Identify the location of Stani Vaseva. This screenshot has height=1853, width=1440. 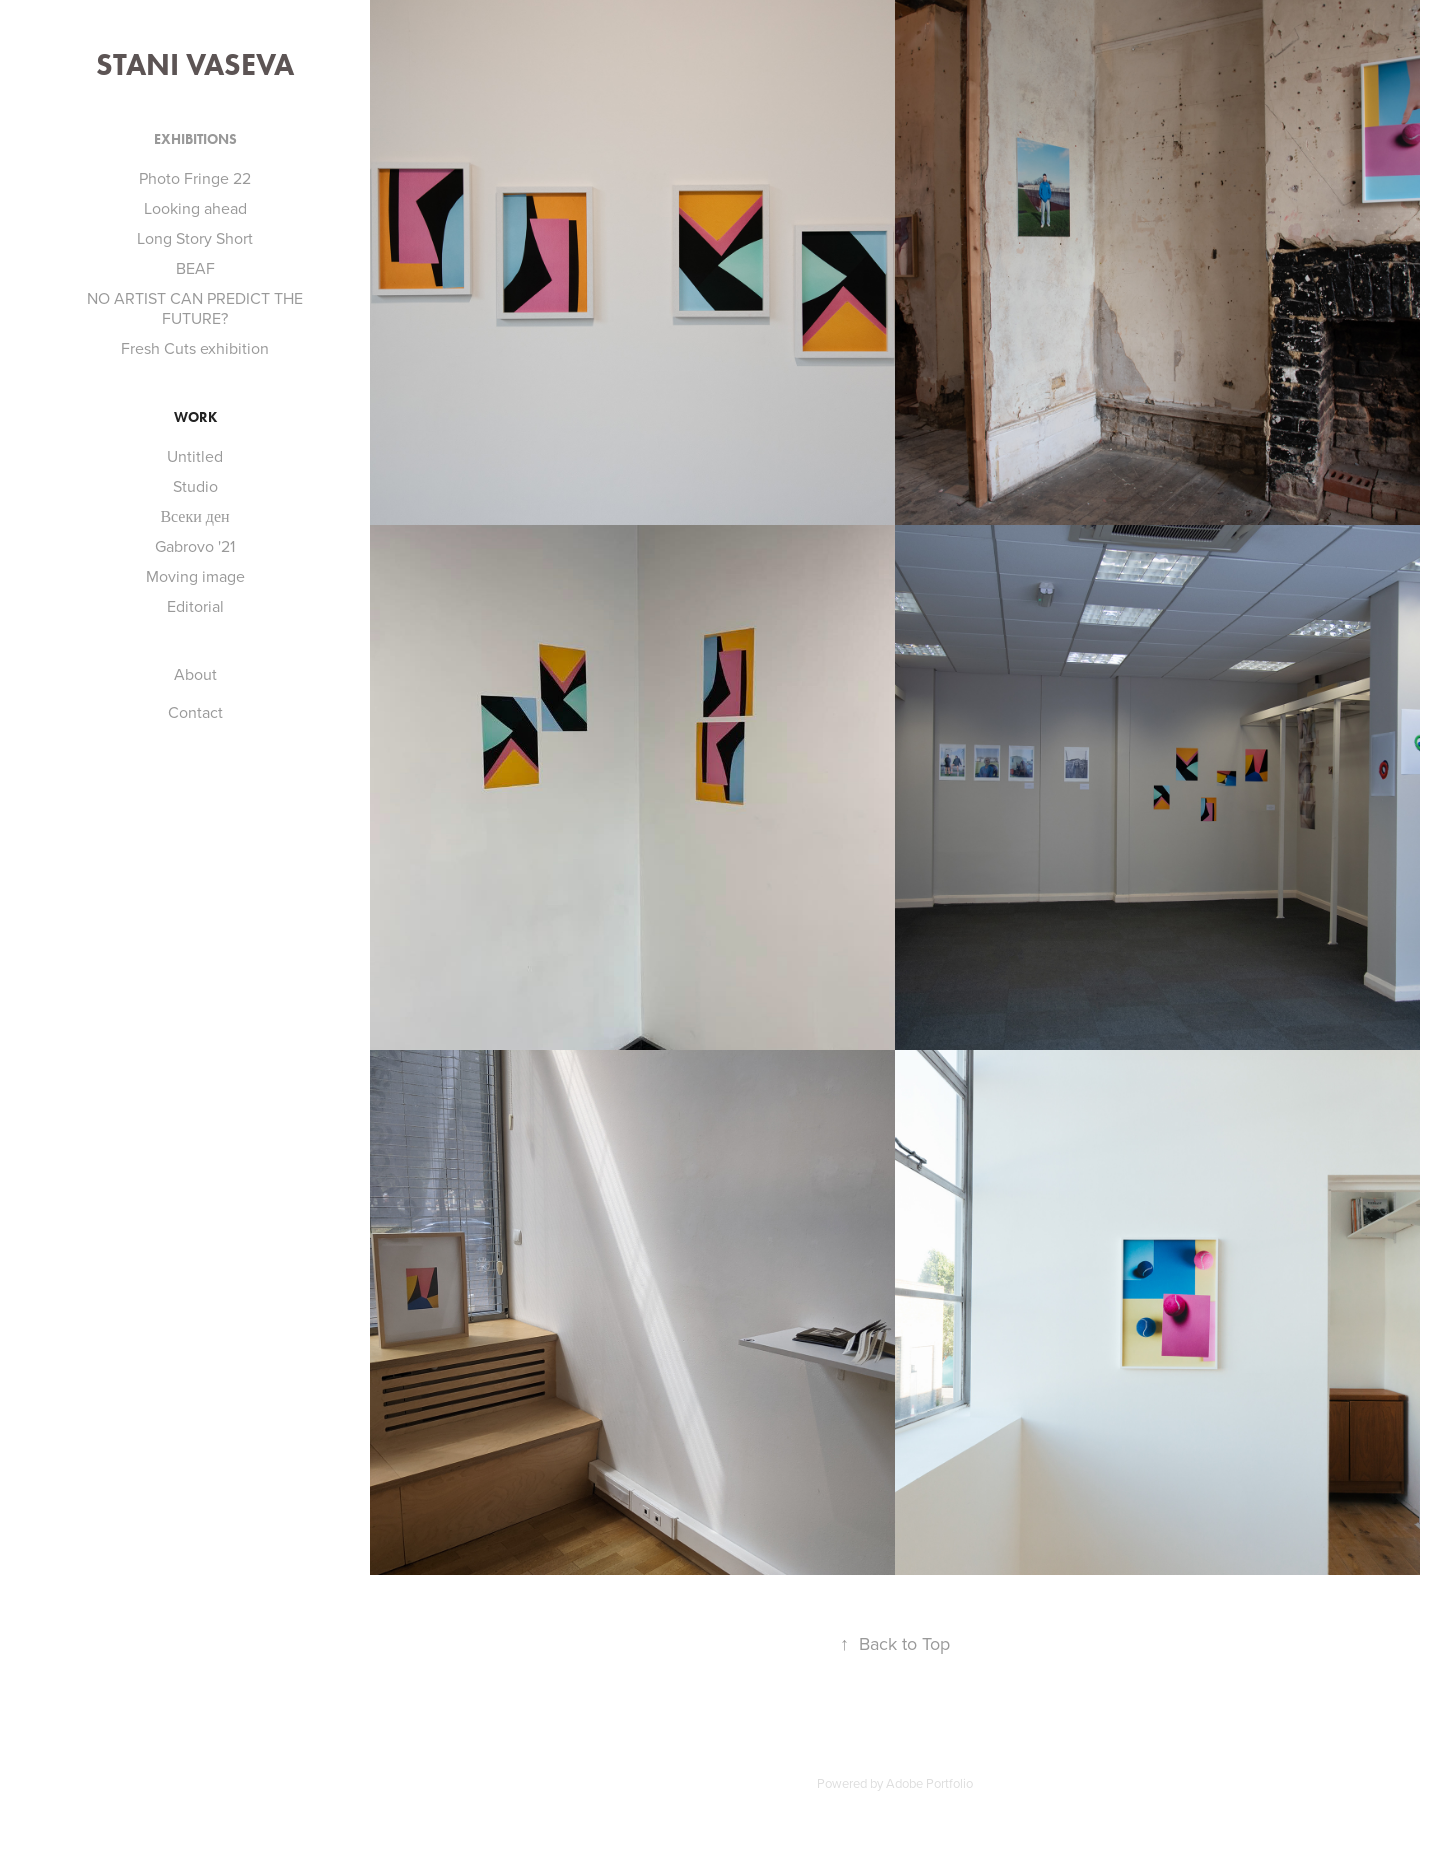
(195, 64).